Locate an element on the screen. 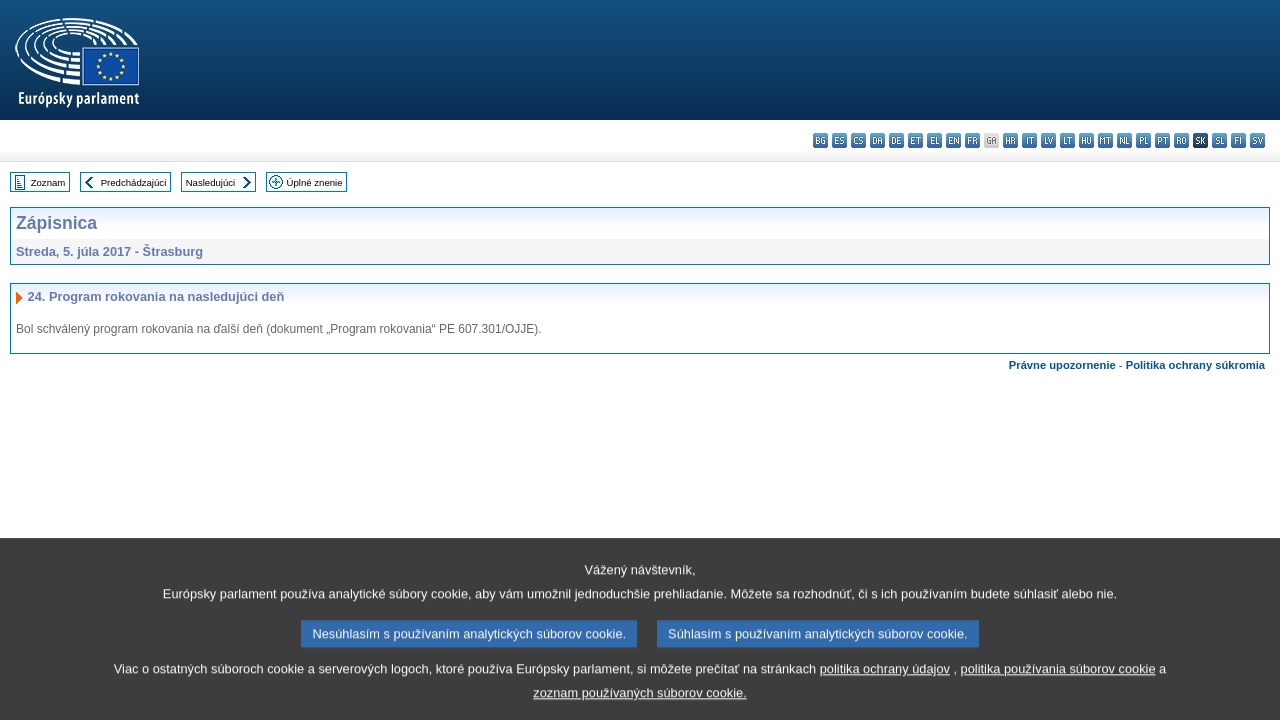  Právne upozornenie is located at coordinates (1062, 365).